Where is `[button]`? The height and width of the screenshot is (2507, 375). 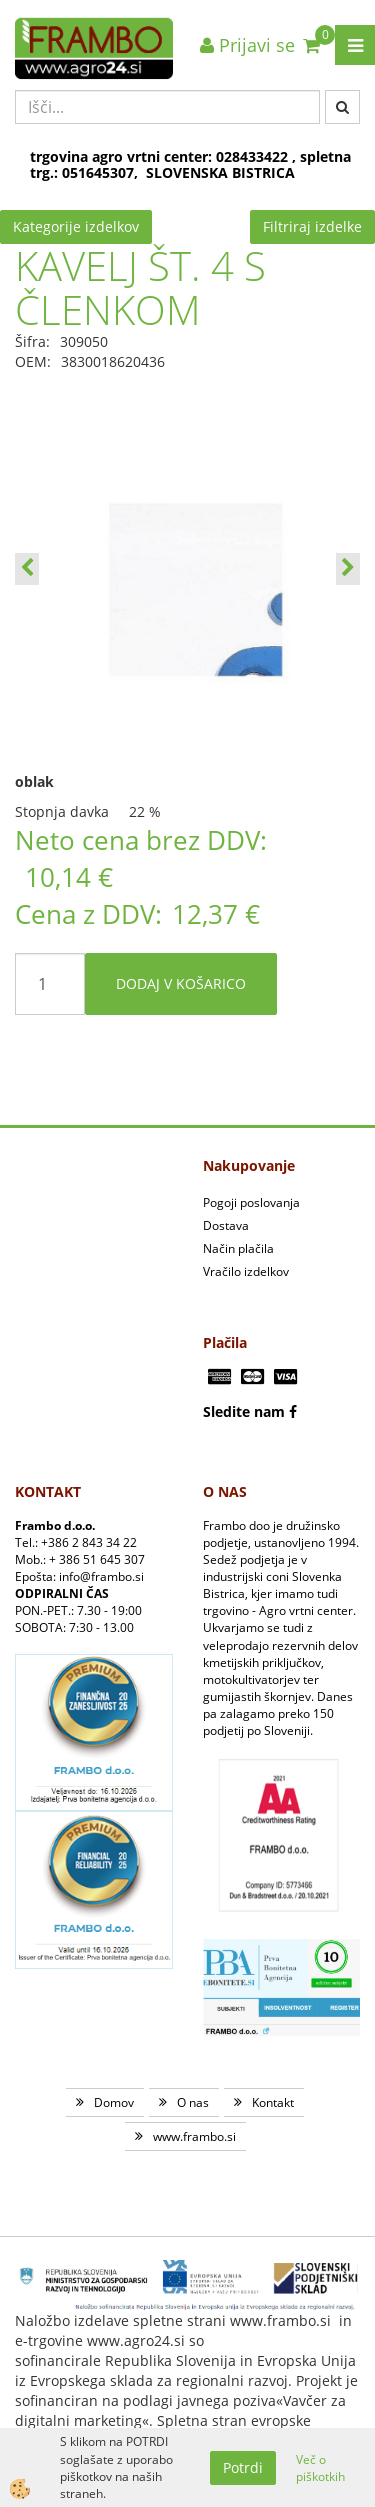 [button] is located at coordinates (348, 569).